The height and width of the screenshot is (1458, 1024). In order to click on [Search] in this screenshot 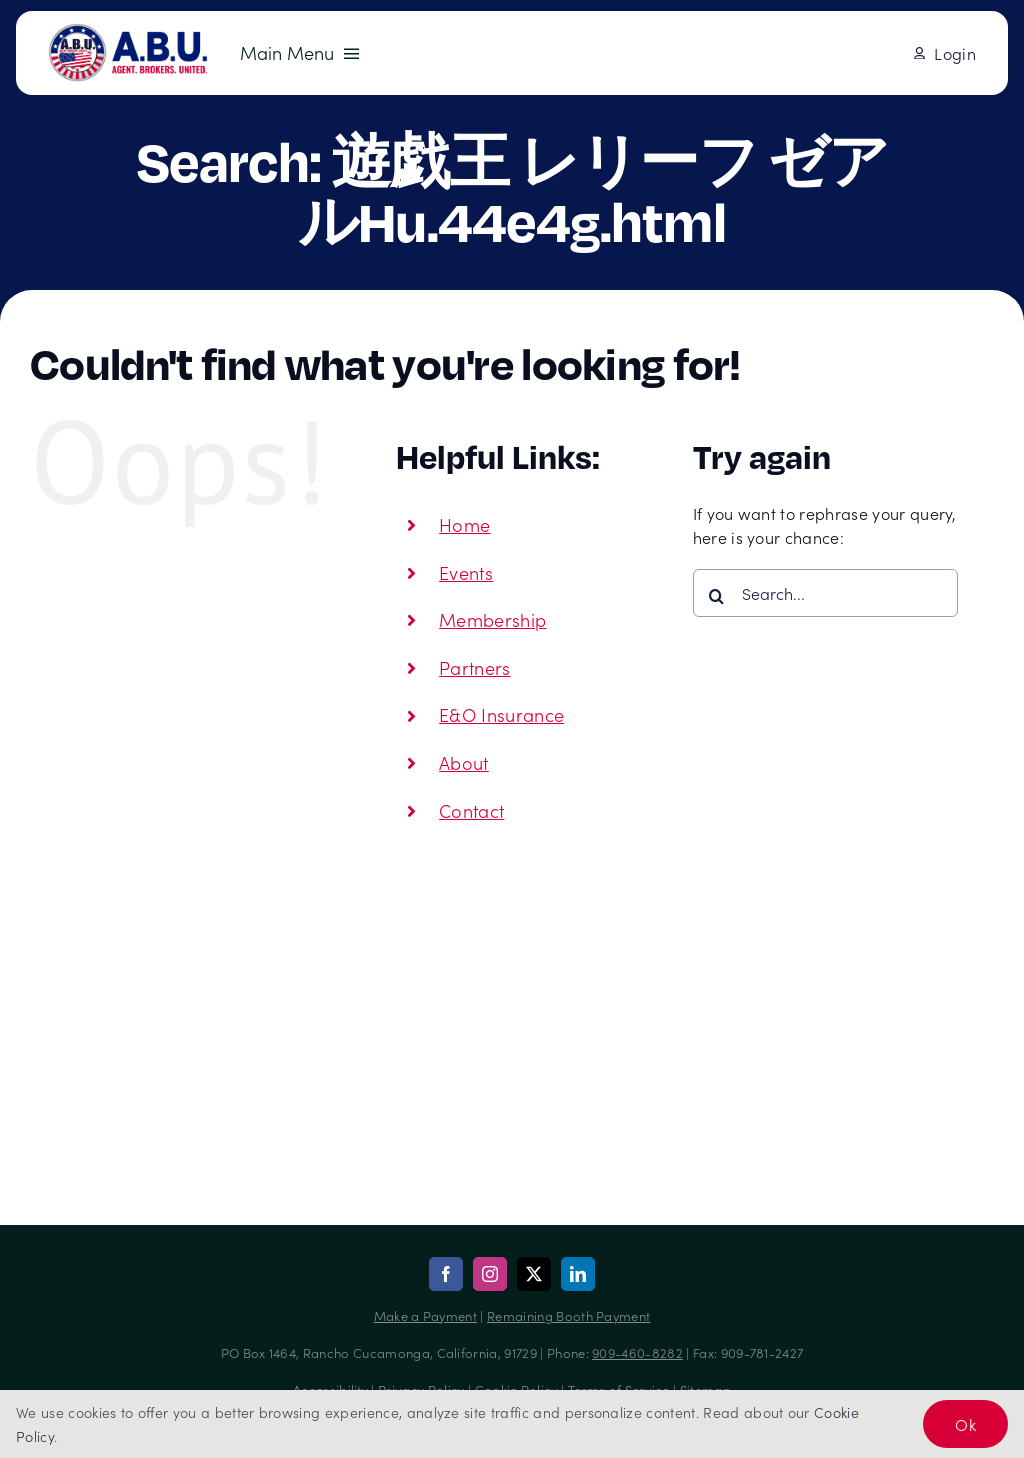, I will do `click(717, 596)`.